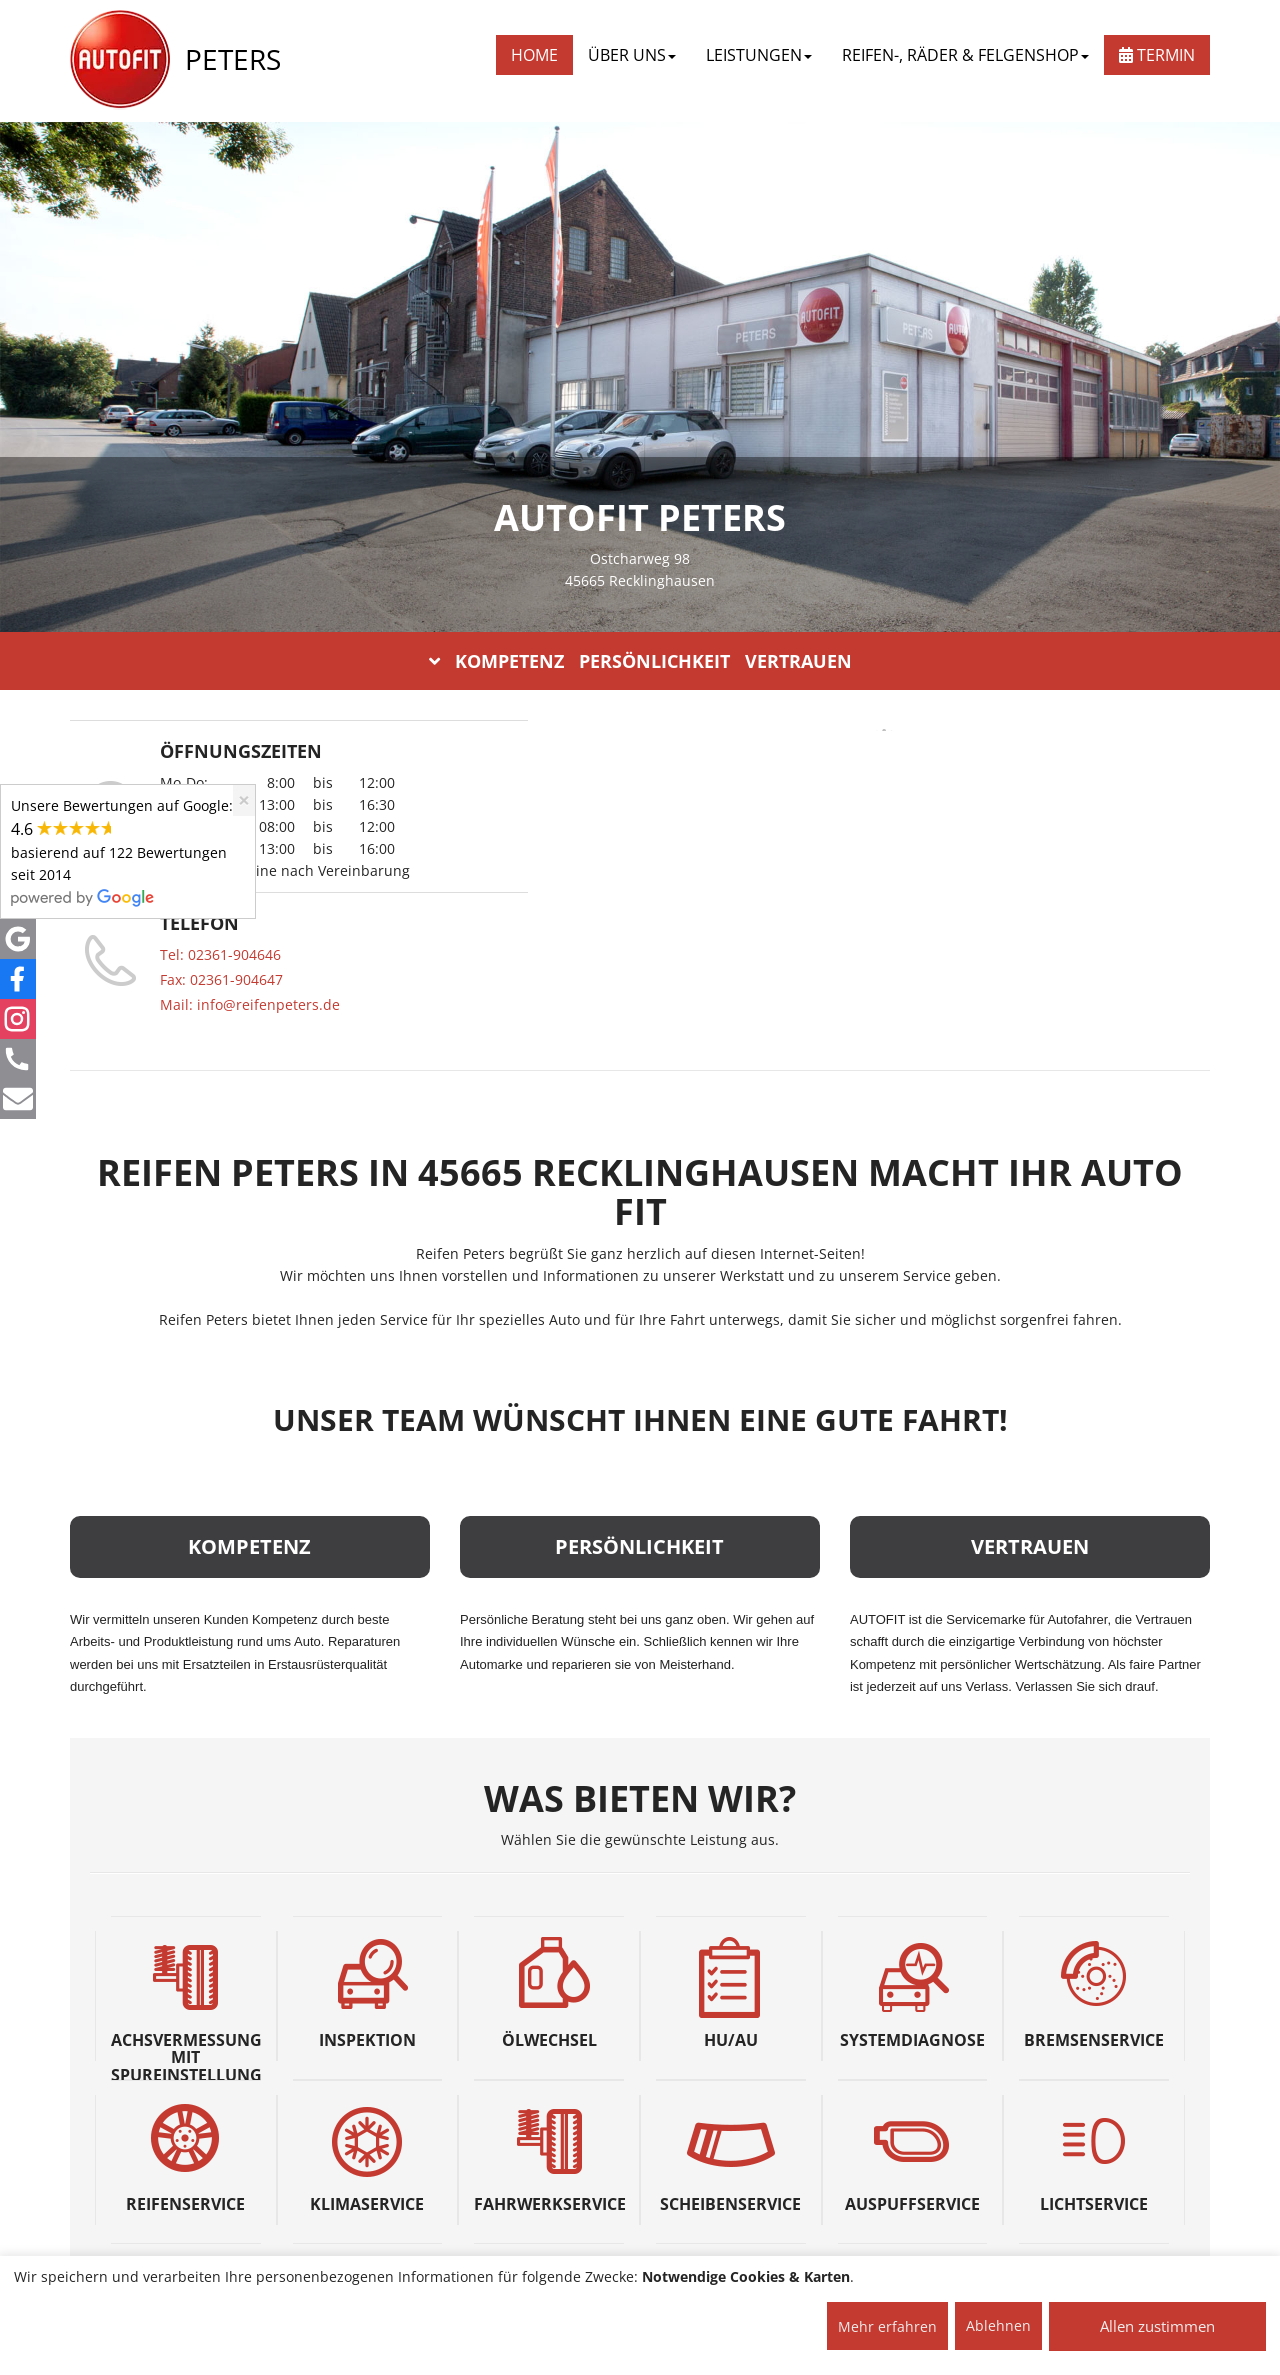  What do you see at coordinates (759, 55) in the screenshot?
I see `LEISTUNGEN` at bounding box center [759, 55].